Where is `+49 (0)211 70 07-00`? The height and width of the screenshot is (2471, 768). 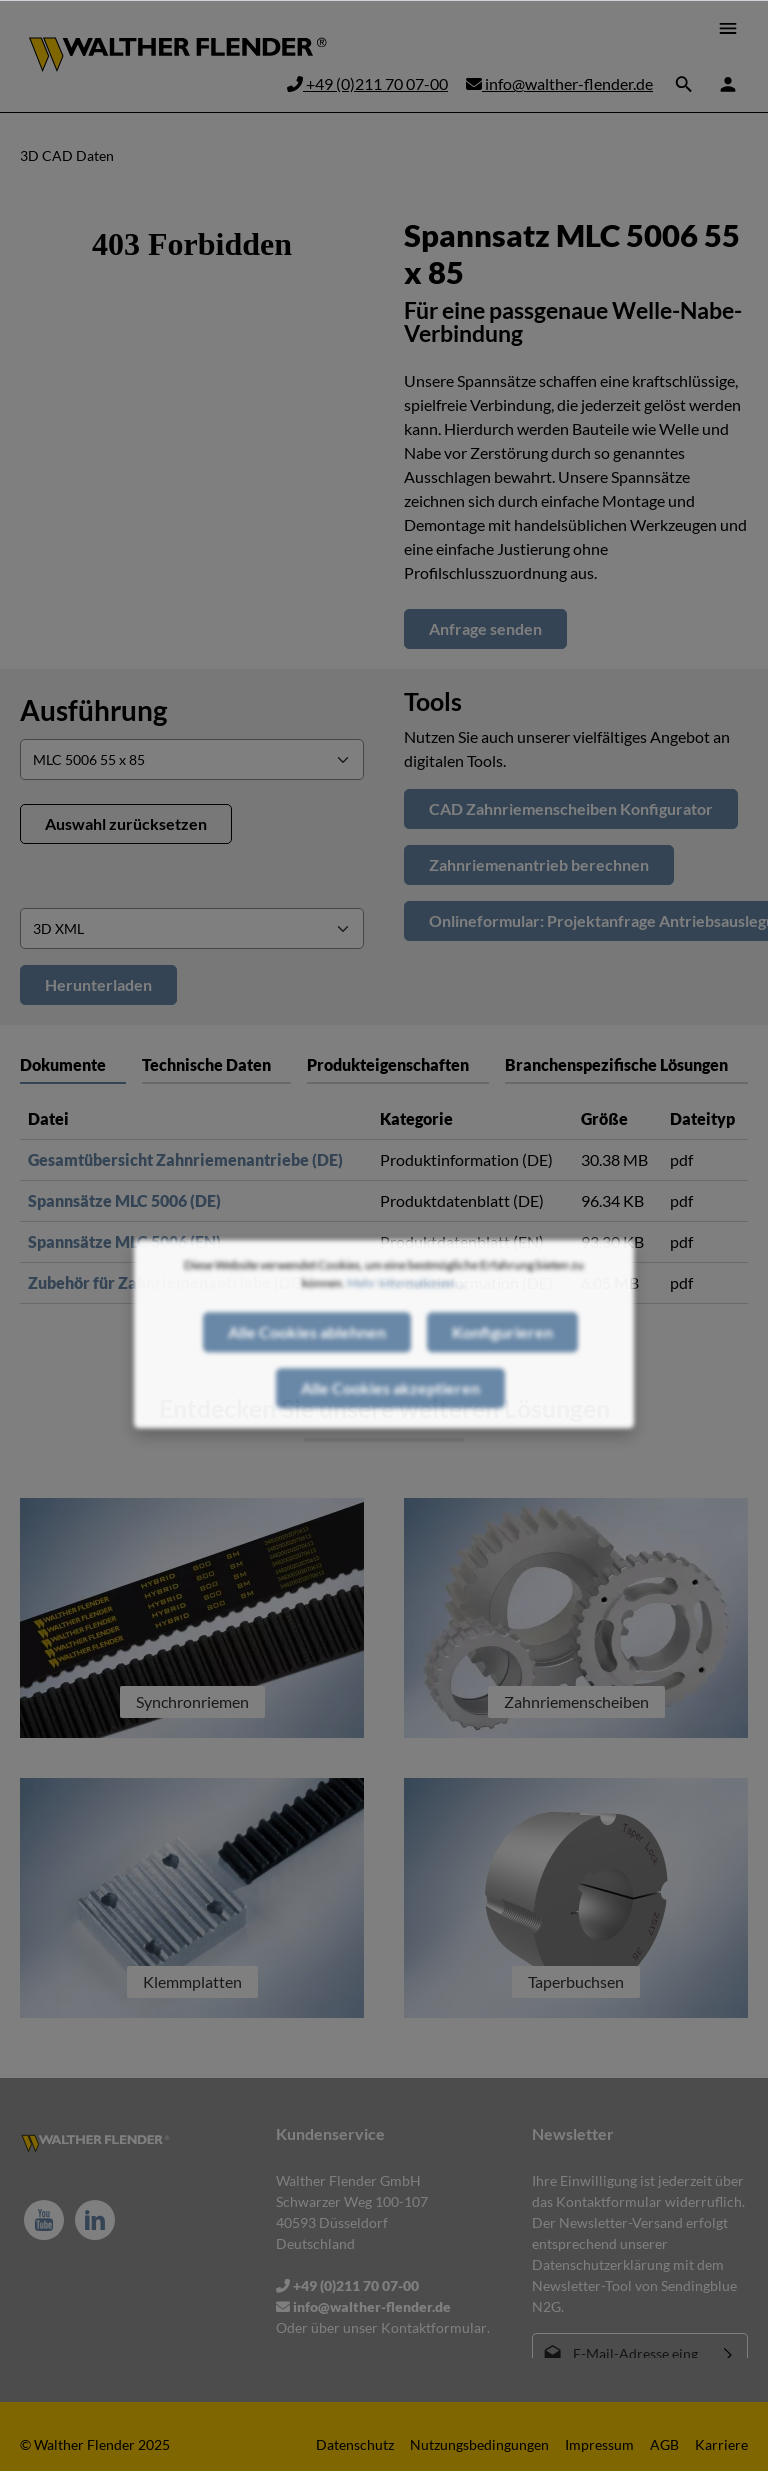 +49 (0)211 70 07-00 is located at coordinates (367, 83).